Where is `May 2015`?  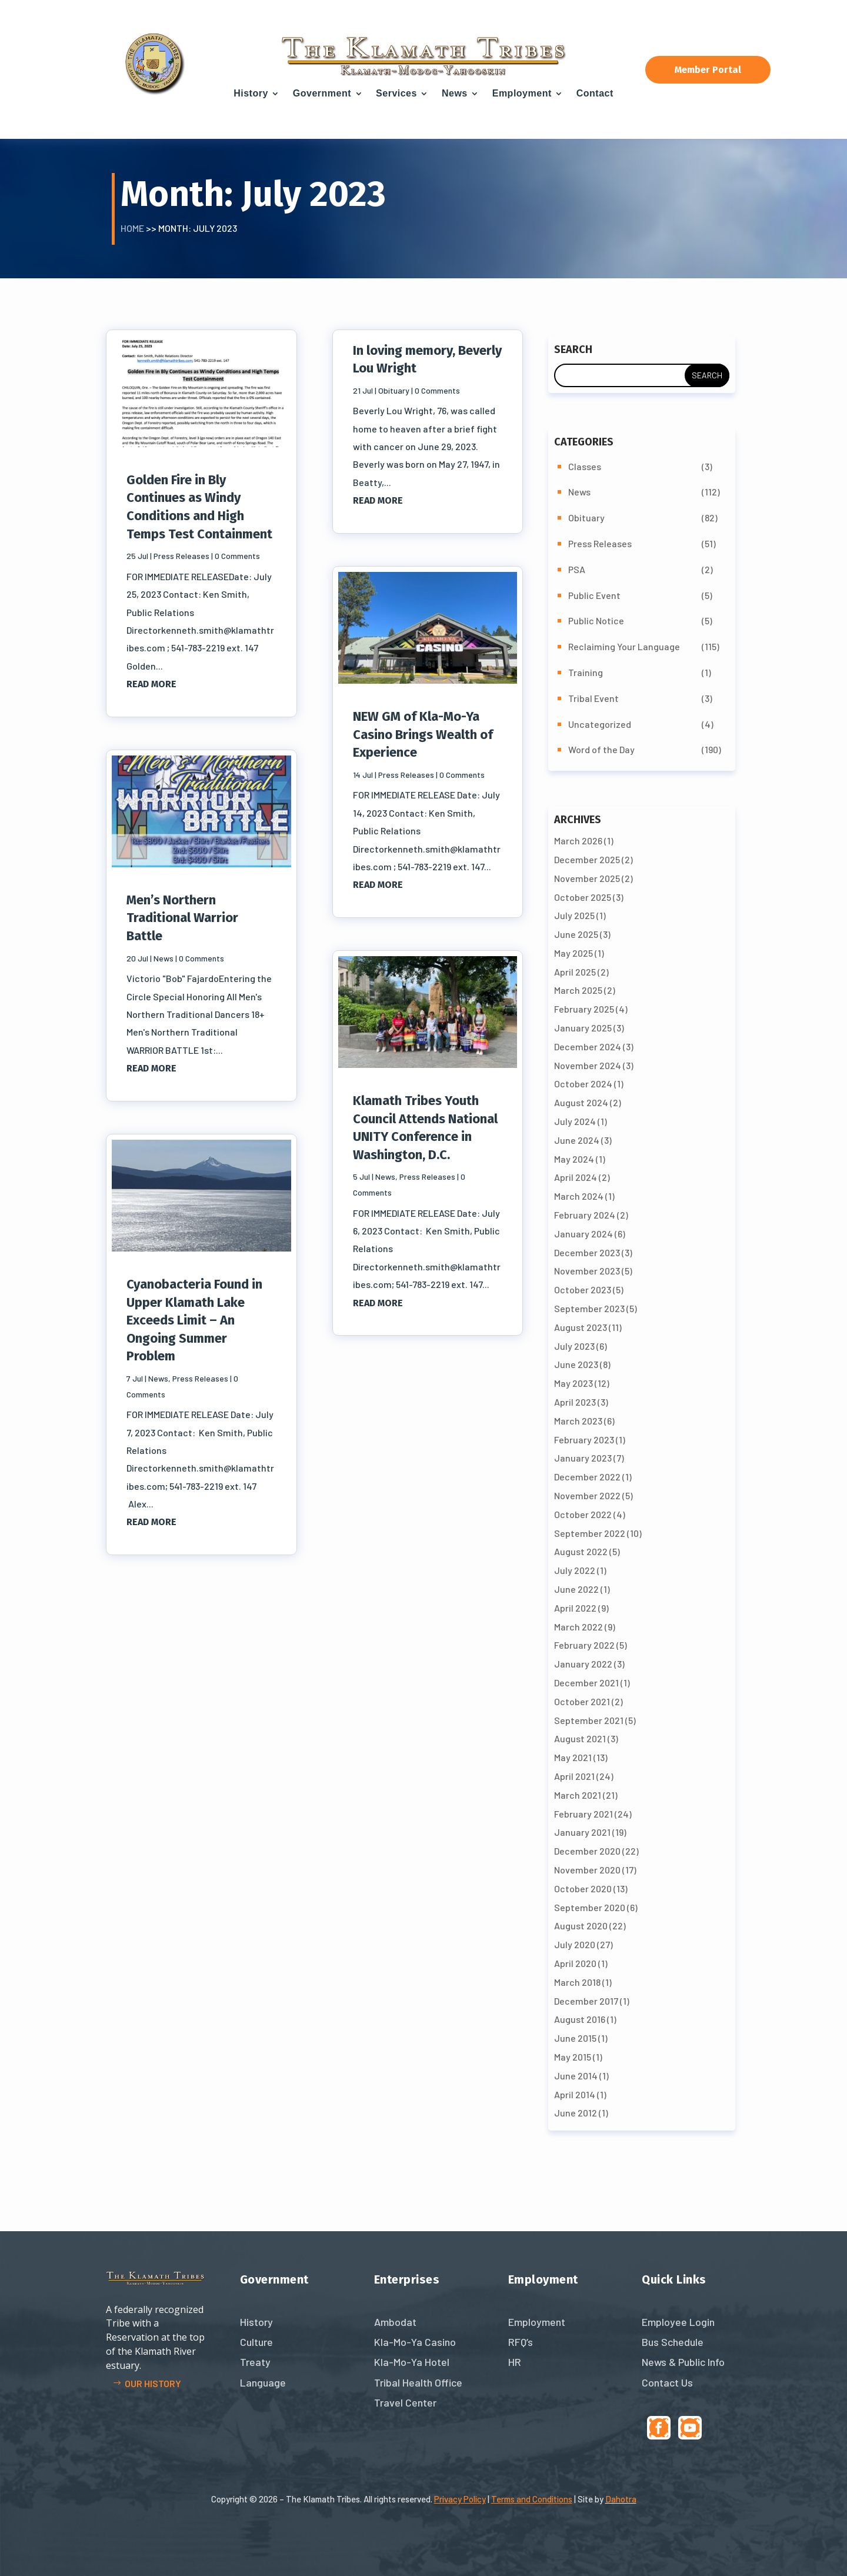 May 2015 is located at coordinates (572, 2056).